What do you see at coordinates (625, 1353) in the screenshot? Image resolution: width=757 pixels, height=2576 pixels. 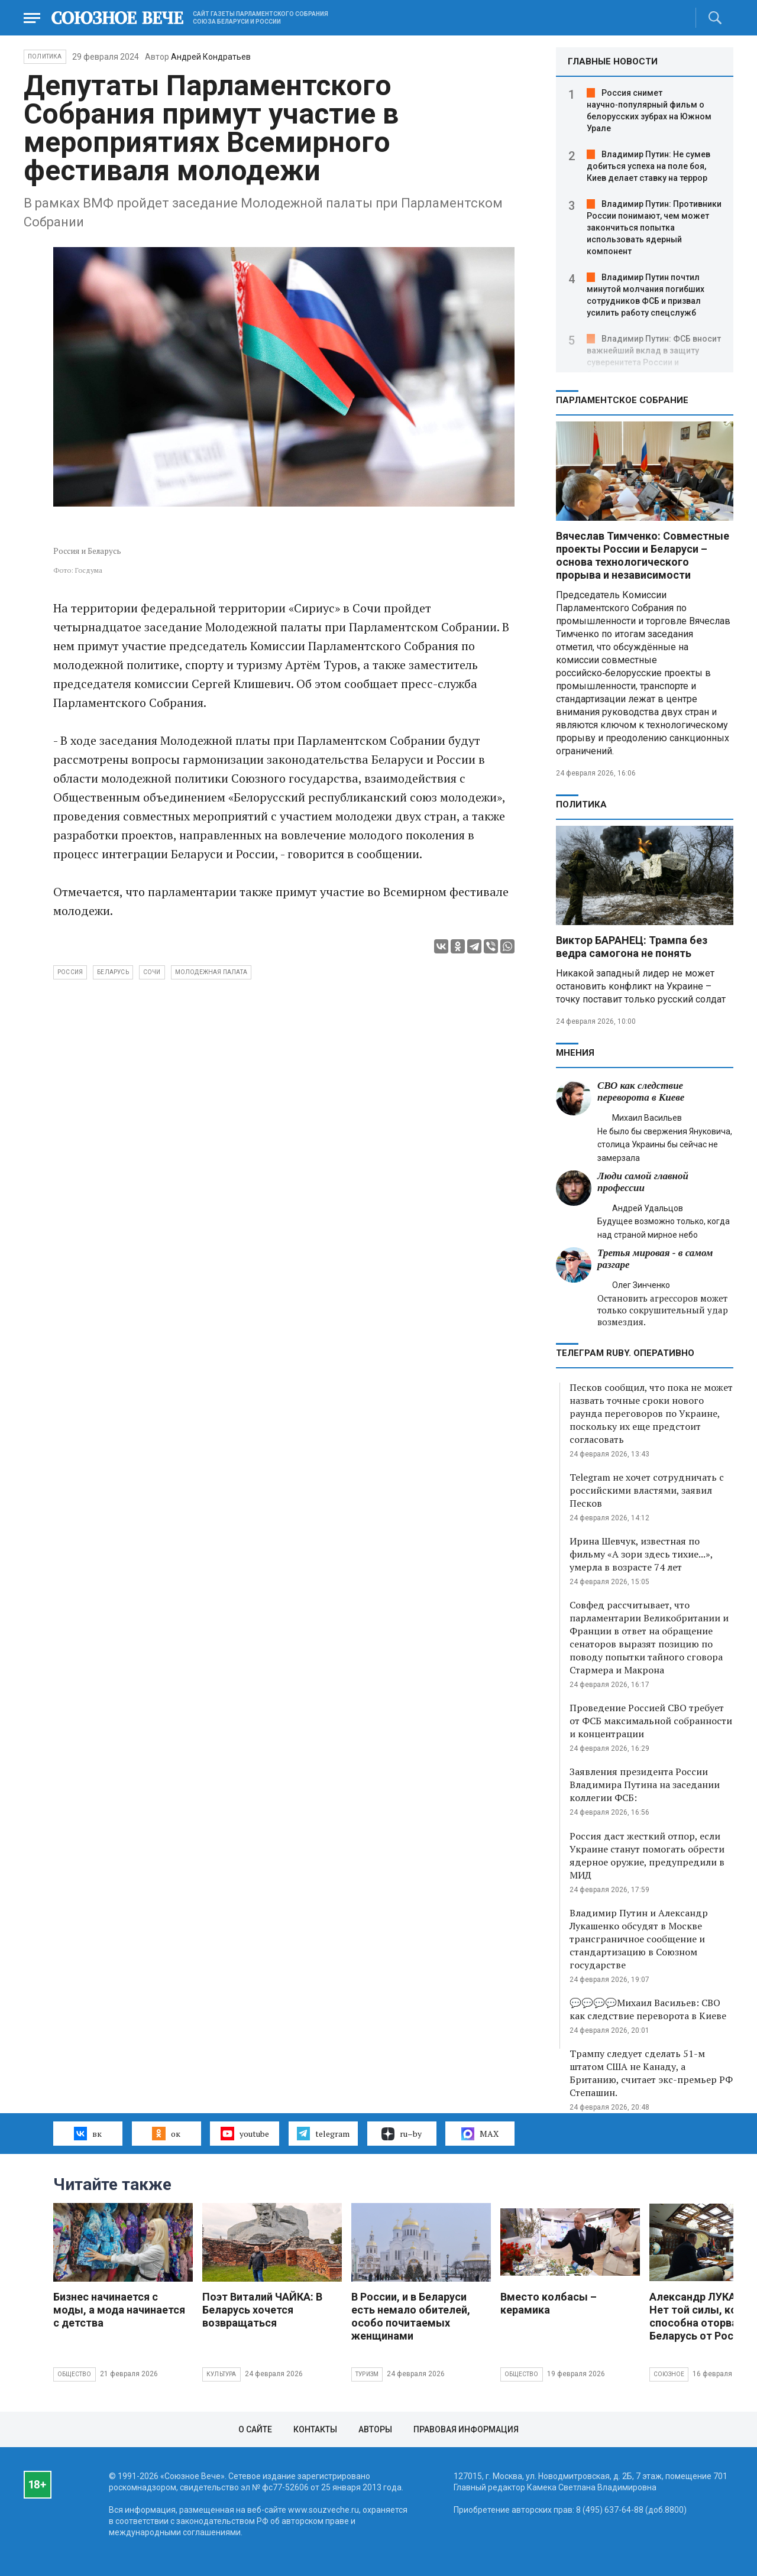 I see `ТЕЛЕГРАМ RUBY. ОПЕРАТИВНО` at bounding box center [625, 1353].